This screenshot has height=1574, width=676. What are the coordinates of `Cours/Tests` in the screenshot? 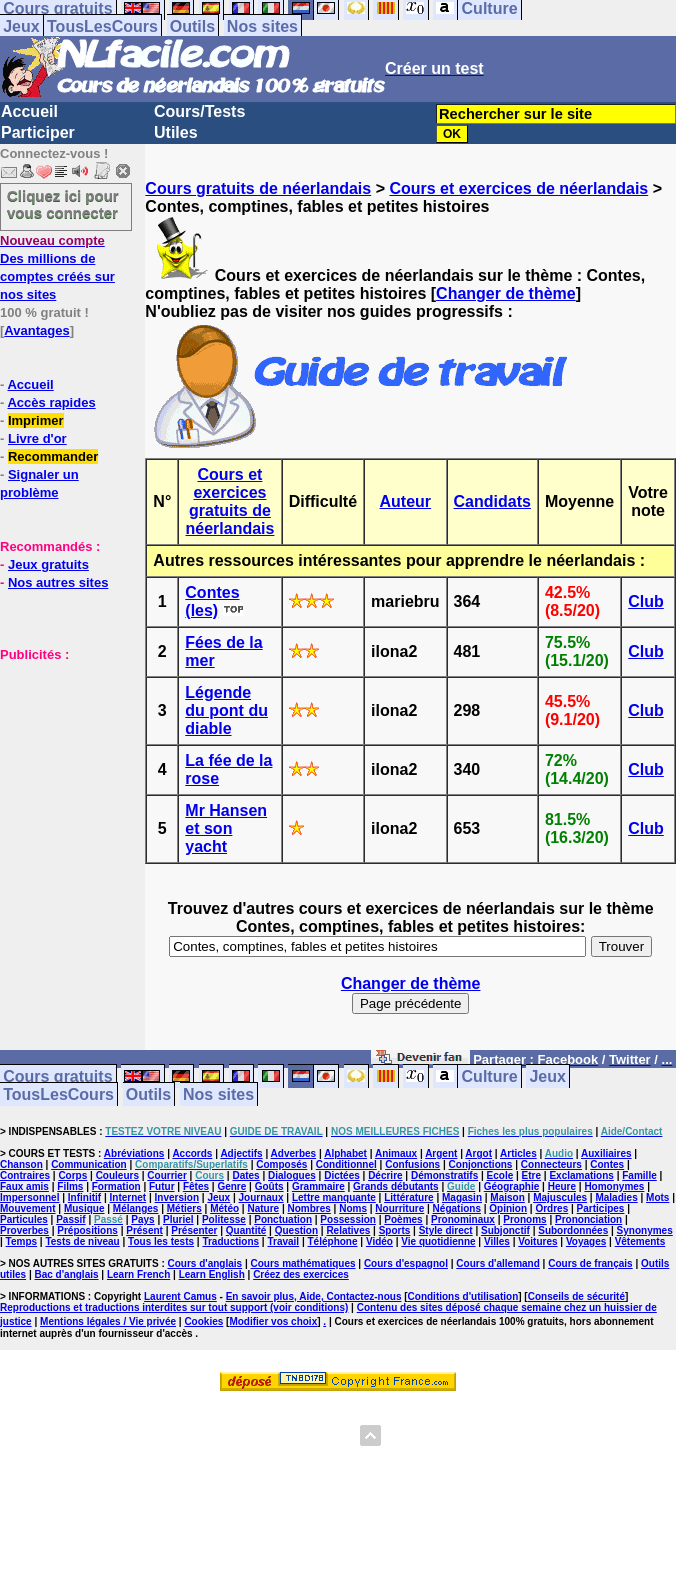 It's located at (199, 111).